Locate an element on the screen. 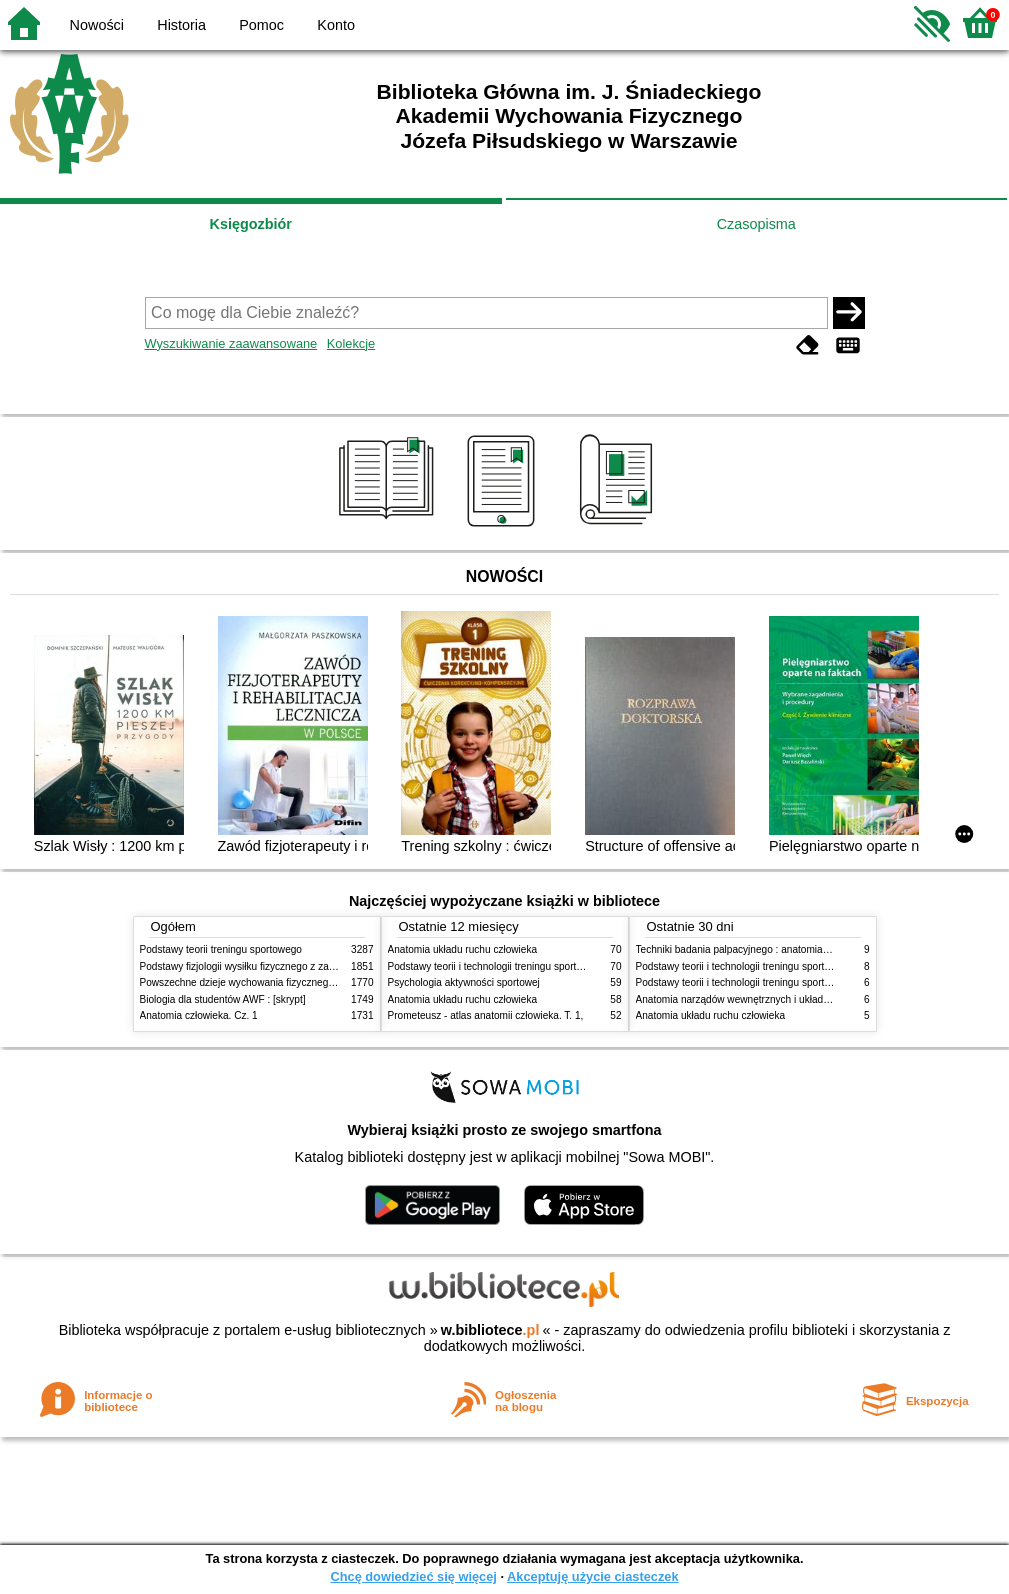 The image size is (1009, 1594). Nowości is located at coordinates (97, 25).